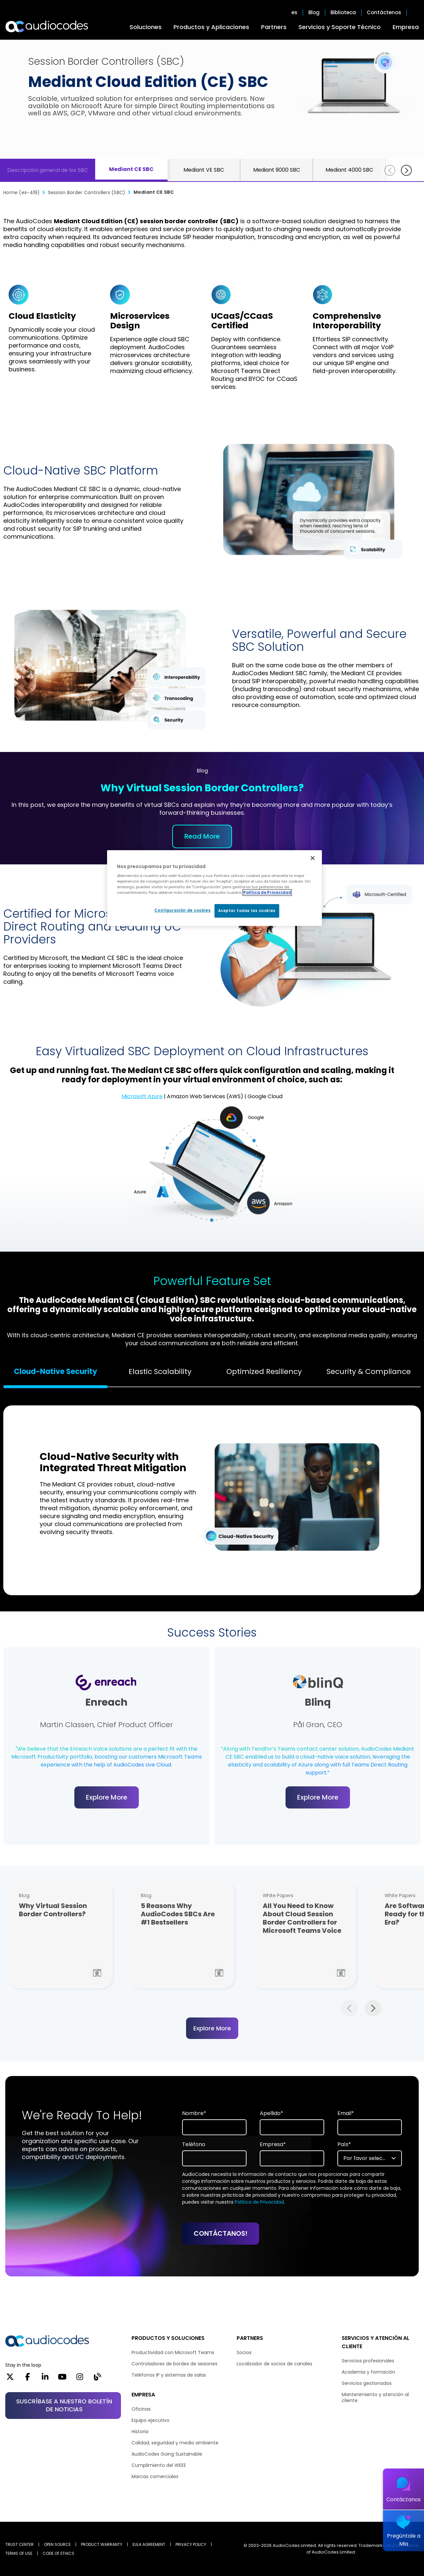  What do you see at coordinates (369, 1371) in the screenshot?
I see `Security & Compliance` at bounding box center [369, 1371].